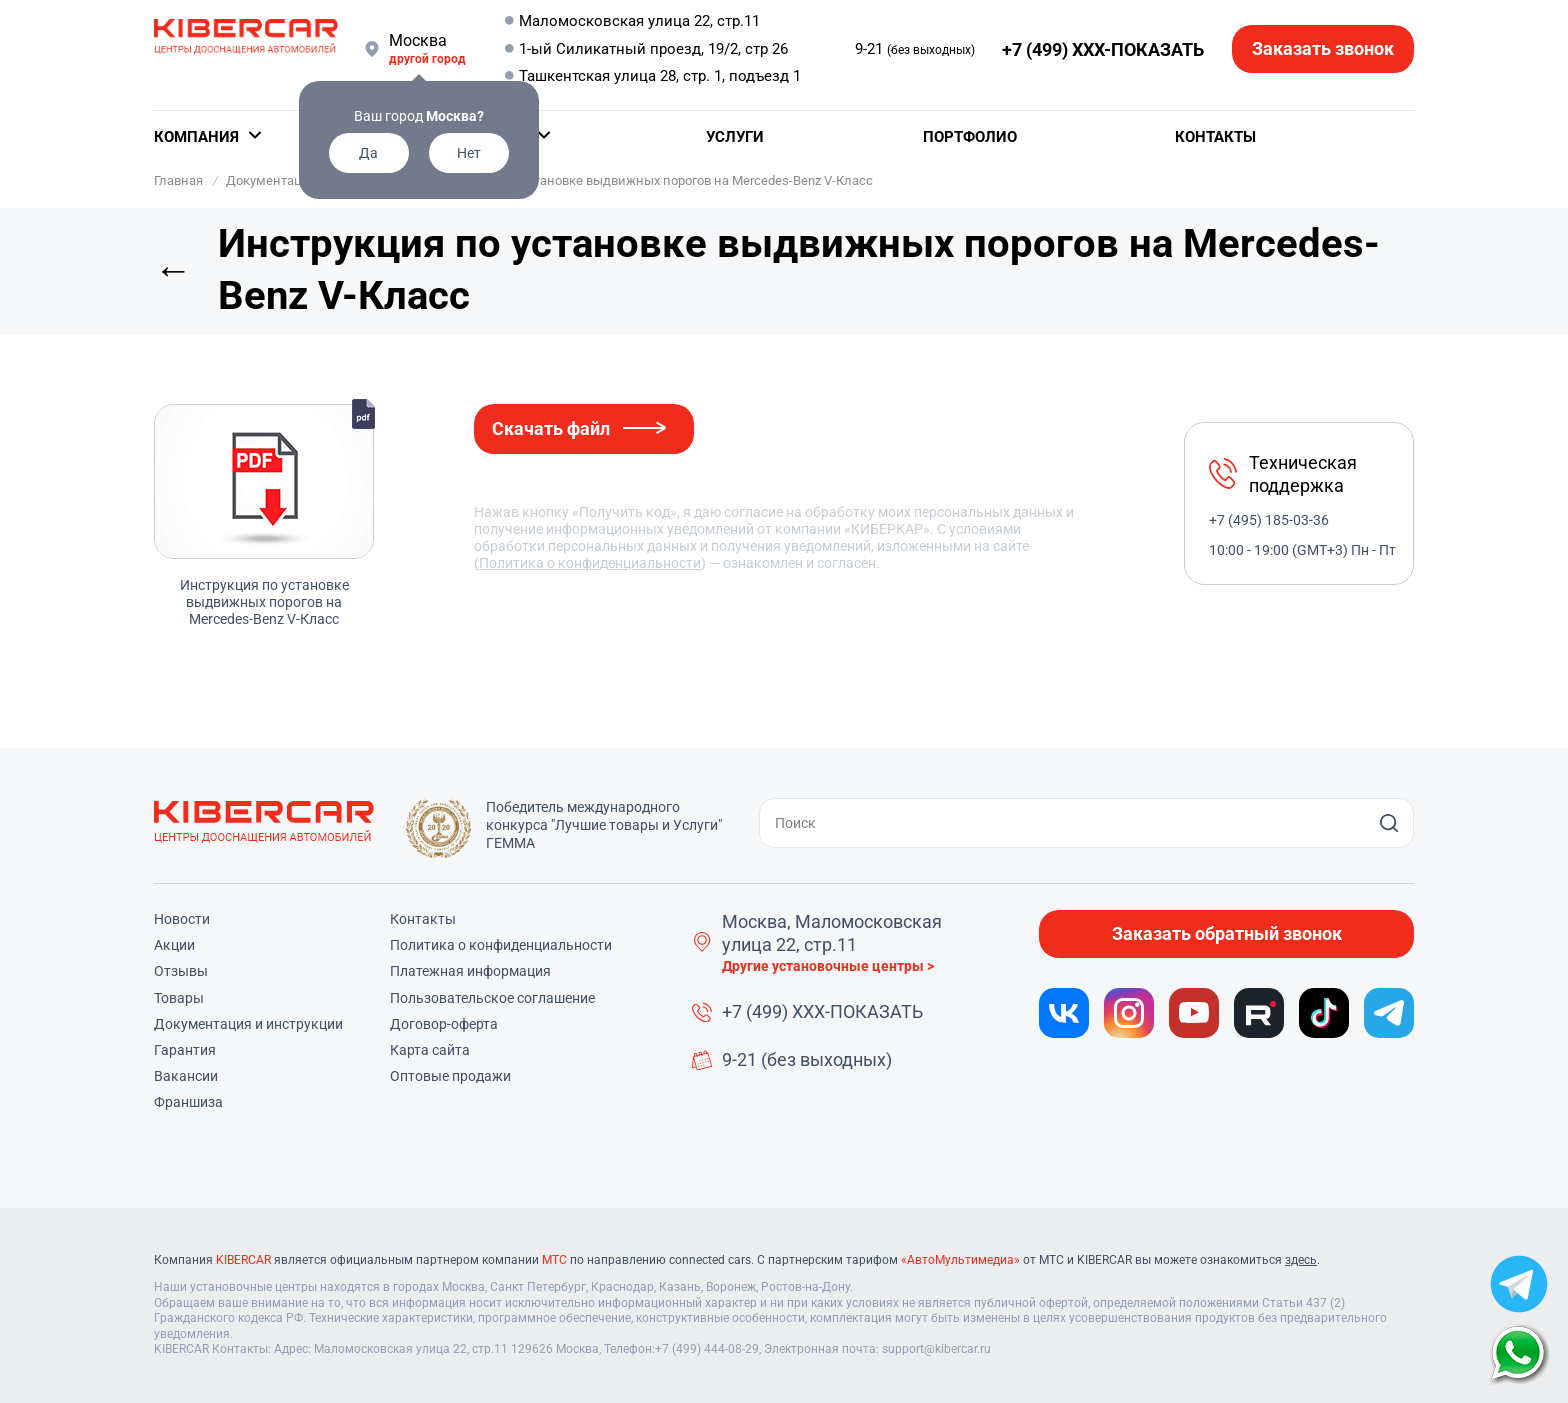  I want to click on Маломосковская улица 22, стр.11, so click(639, 21).